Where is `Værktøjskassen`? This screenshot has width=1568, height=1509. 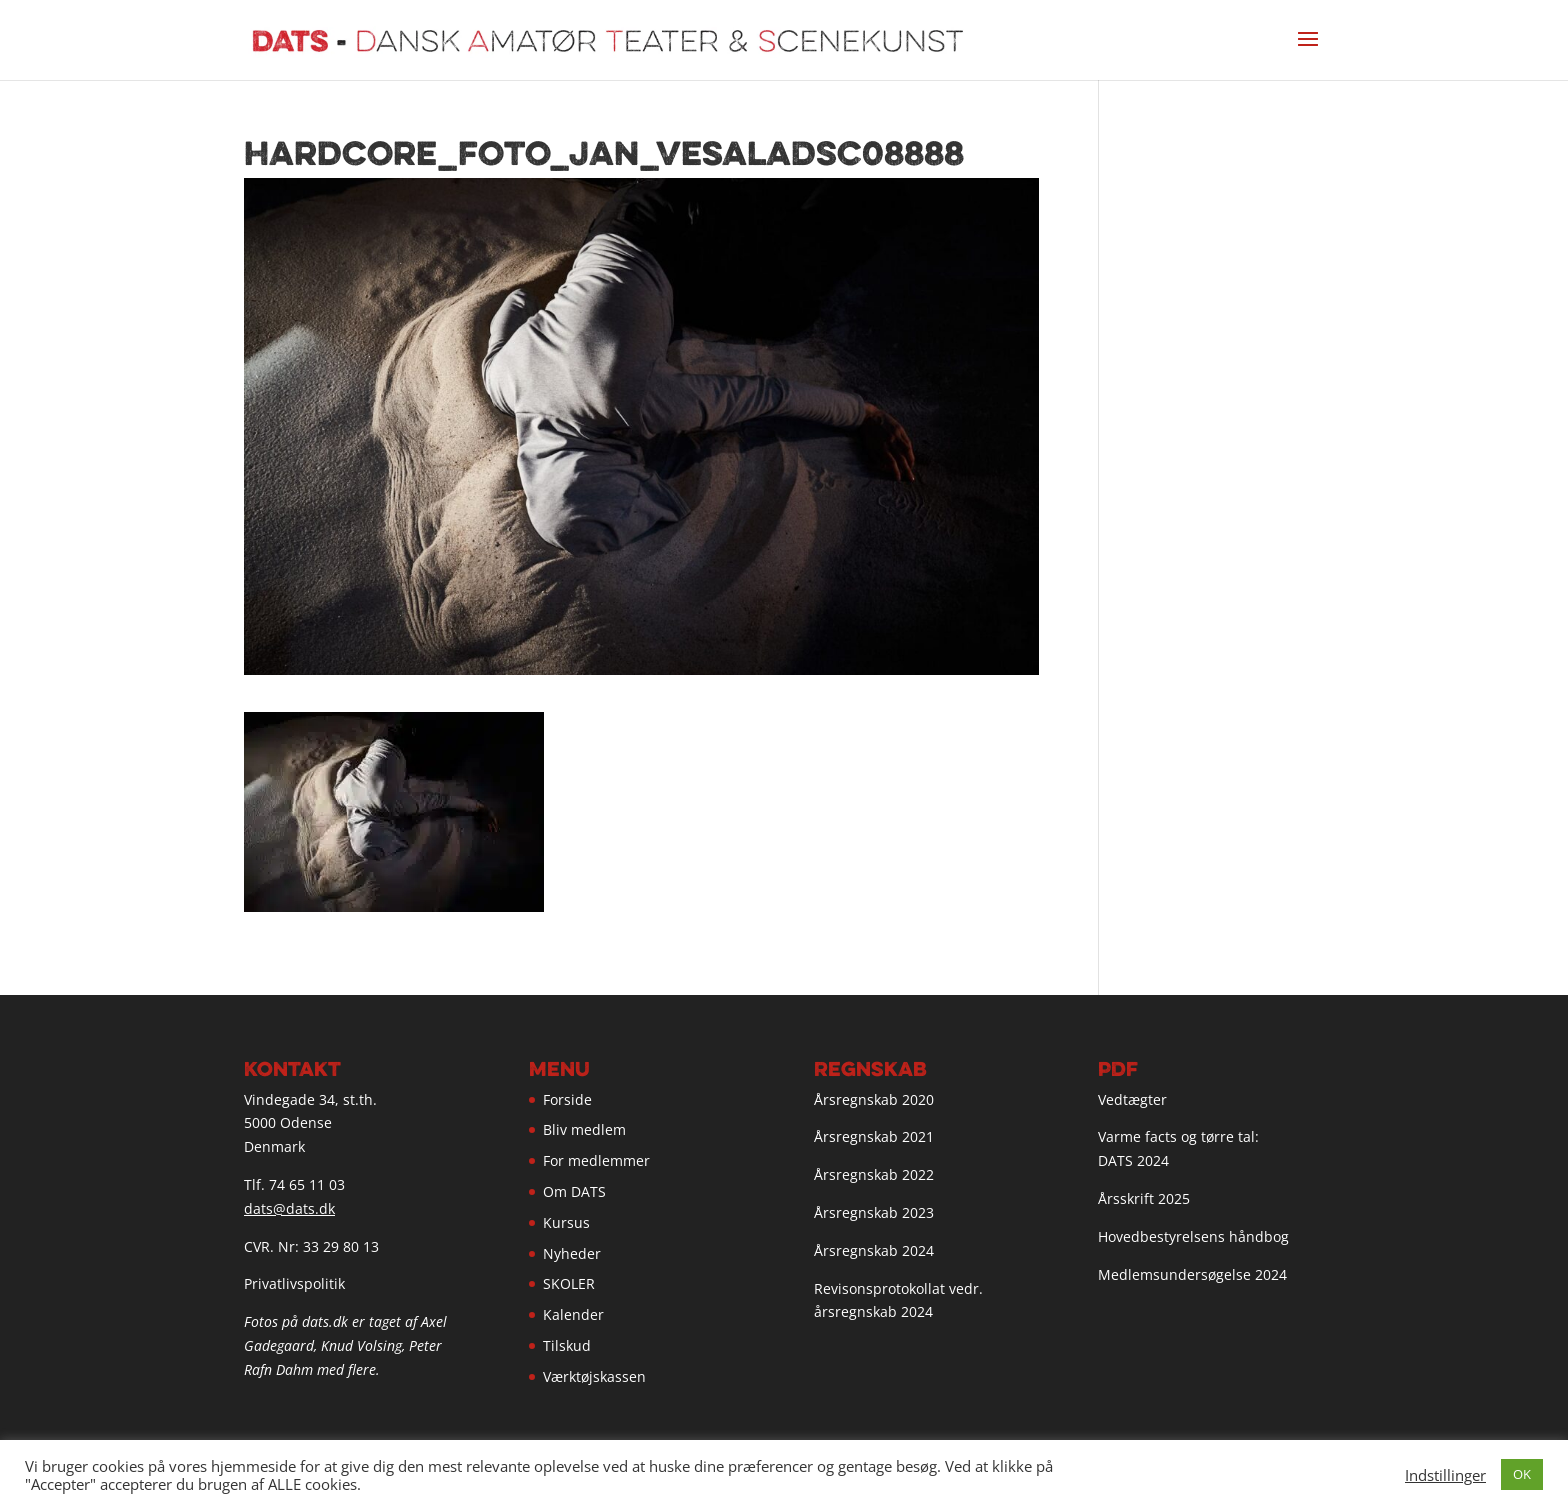
Værktøjskassen is located at coordinates (594, 1376).